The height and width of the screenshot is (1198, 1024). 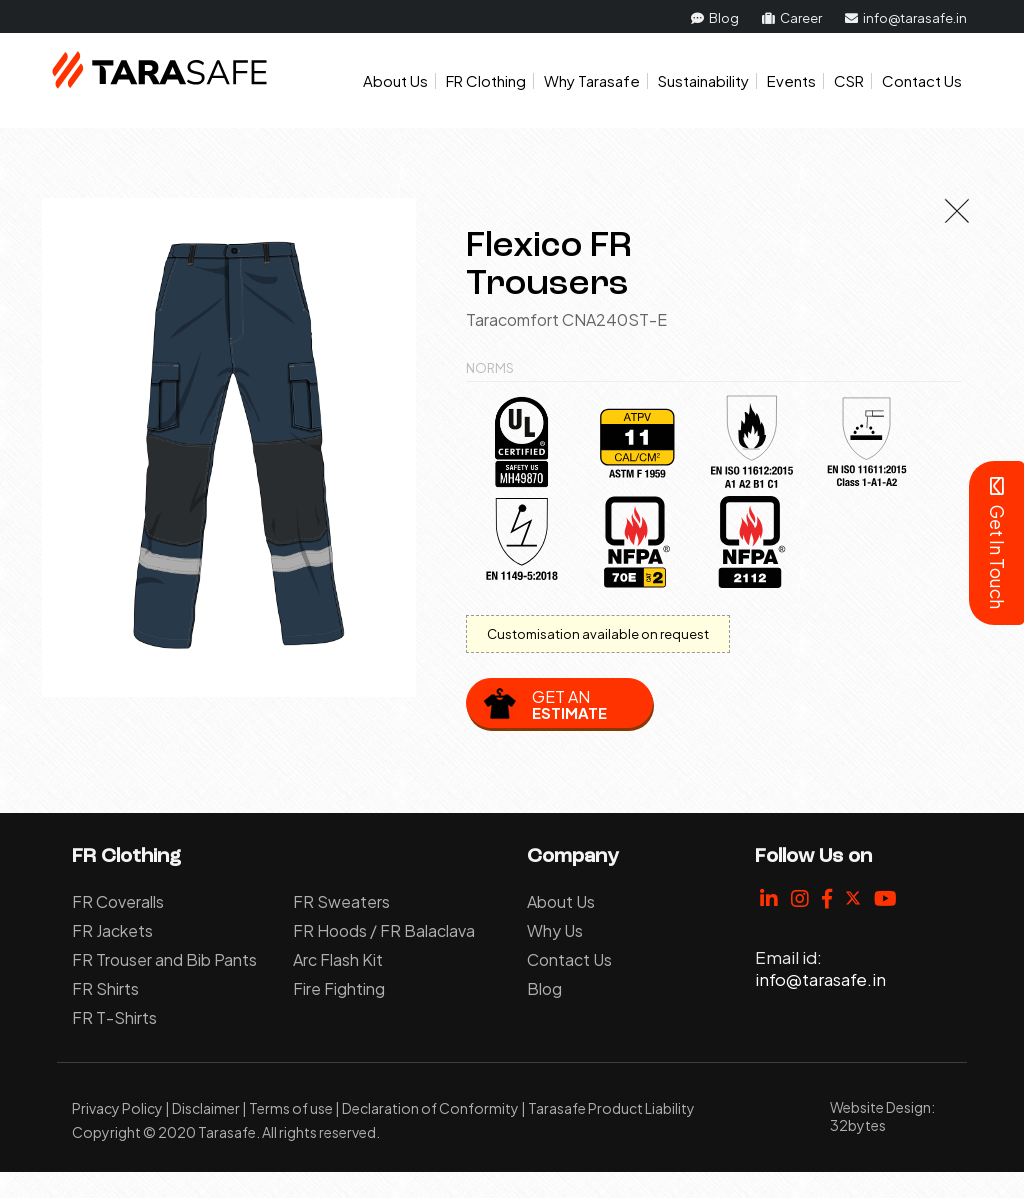 What do you see at coordinates (117, 1108) in the screenshot?
I see `Privacy Policy` at bounding box center [117, 1108].